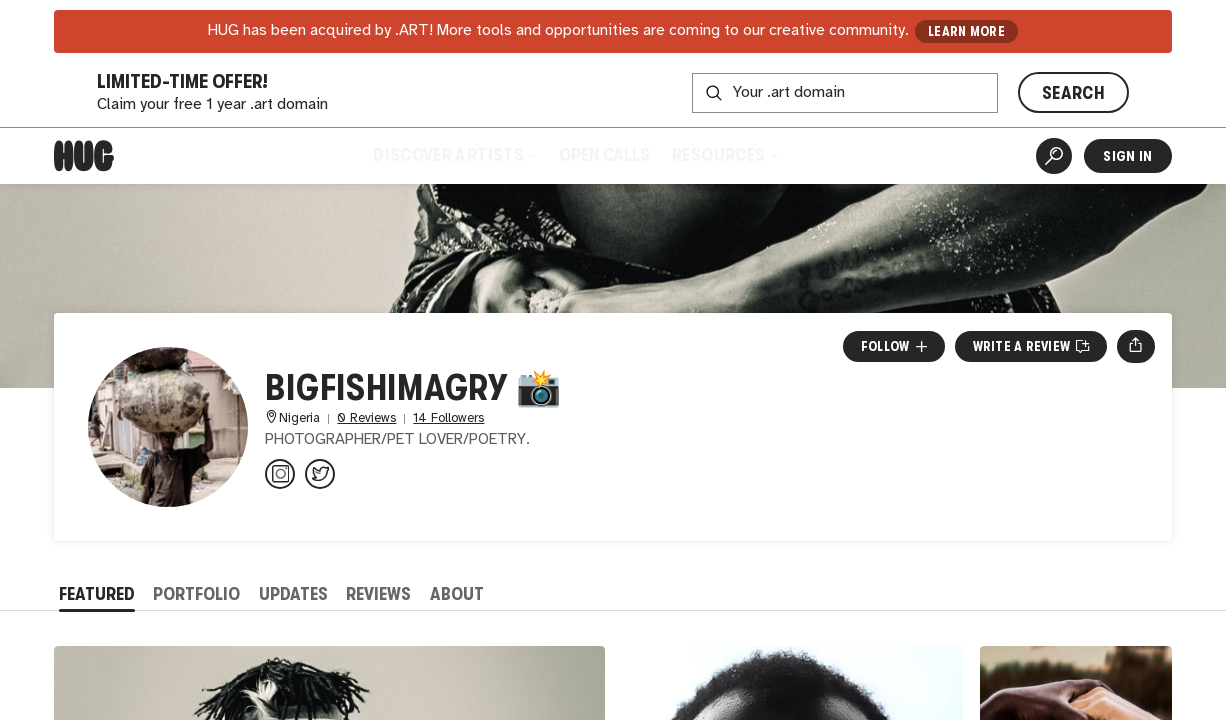  Describe the element at coordinates (196, 594) in the screenshot. I see `Portfolio` at that location.